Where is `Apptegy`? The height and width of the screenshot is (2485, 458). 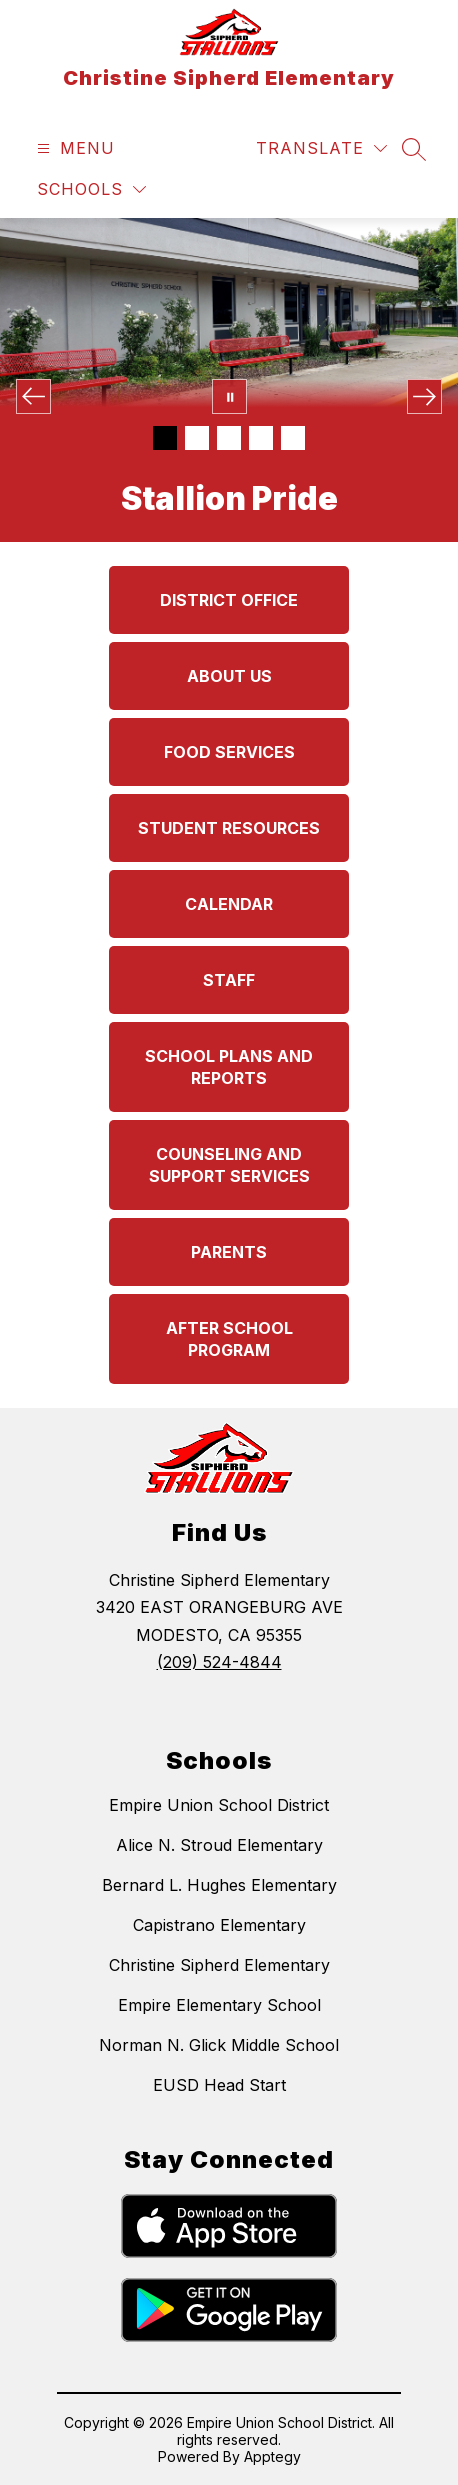 Apptegy is located at coordinates (272, 2456).